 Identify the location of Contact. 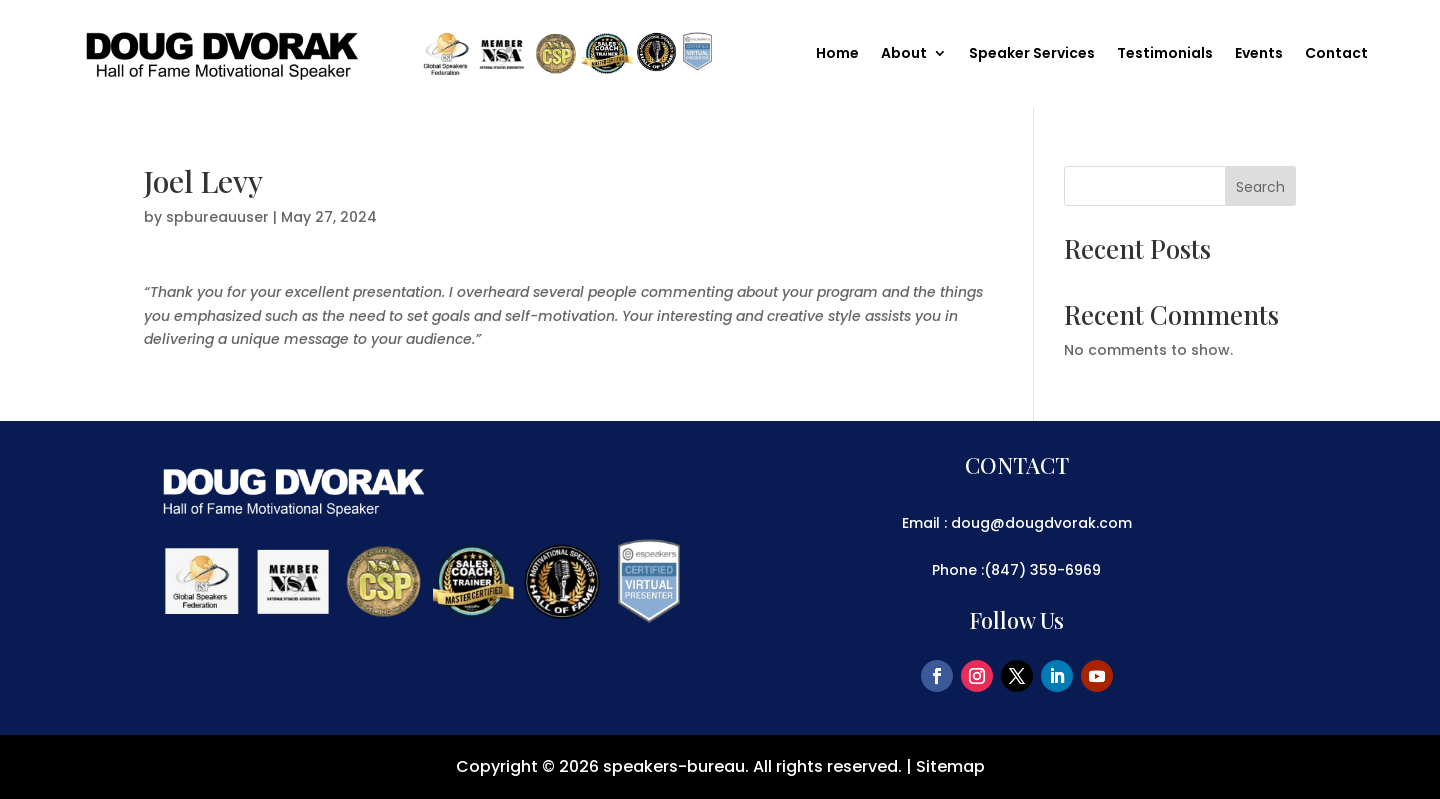
(1336, 54).